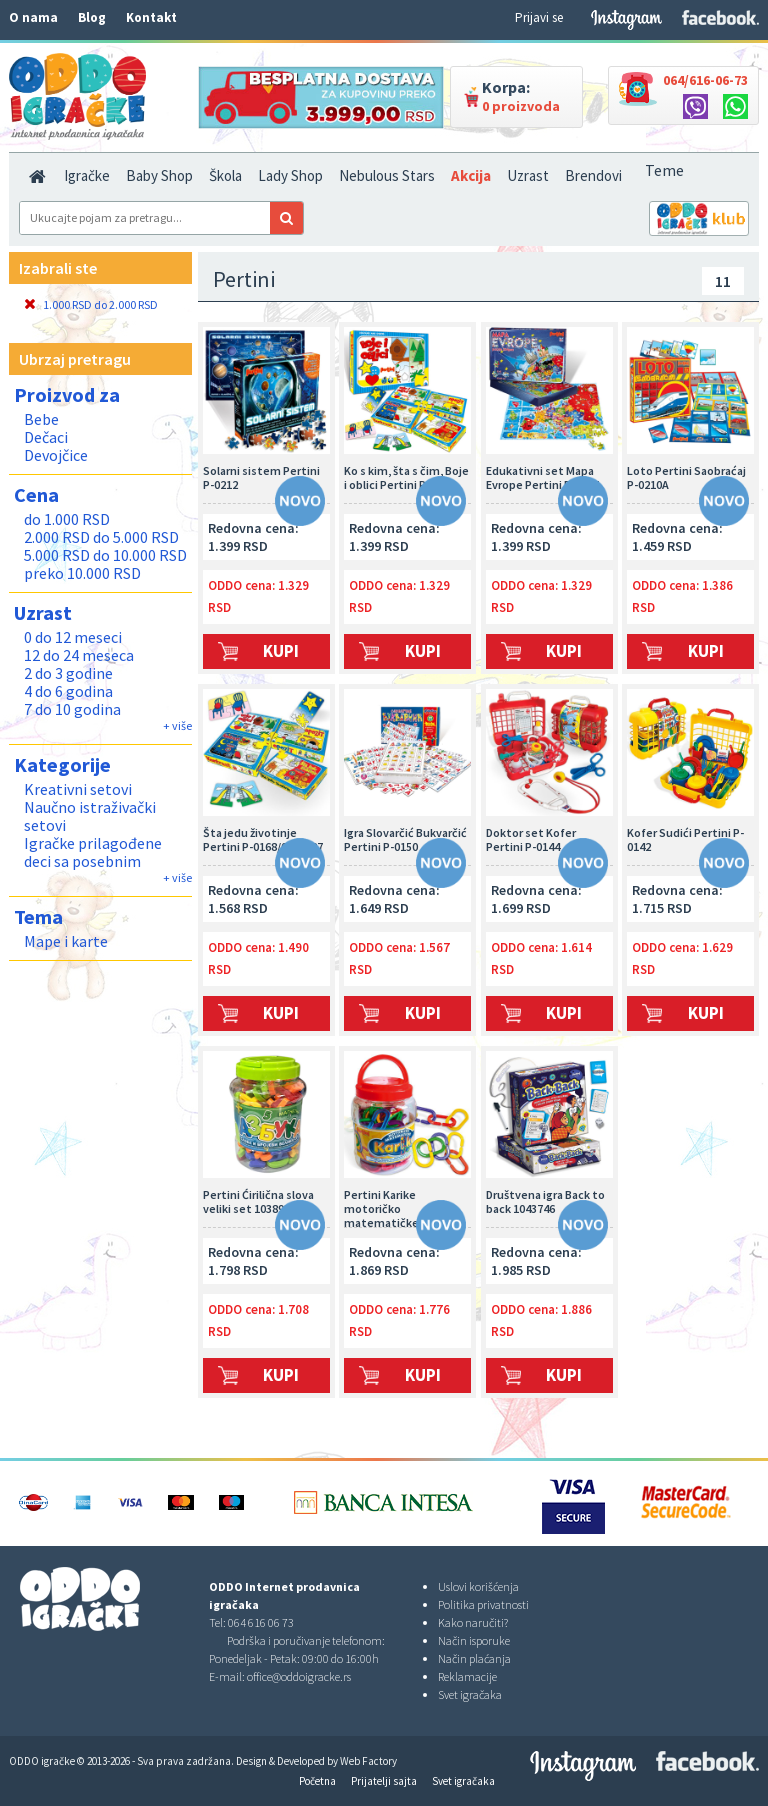 This screenshot has width=768, height=1806. I want to click on Teme, so click(664, 170).